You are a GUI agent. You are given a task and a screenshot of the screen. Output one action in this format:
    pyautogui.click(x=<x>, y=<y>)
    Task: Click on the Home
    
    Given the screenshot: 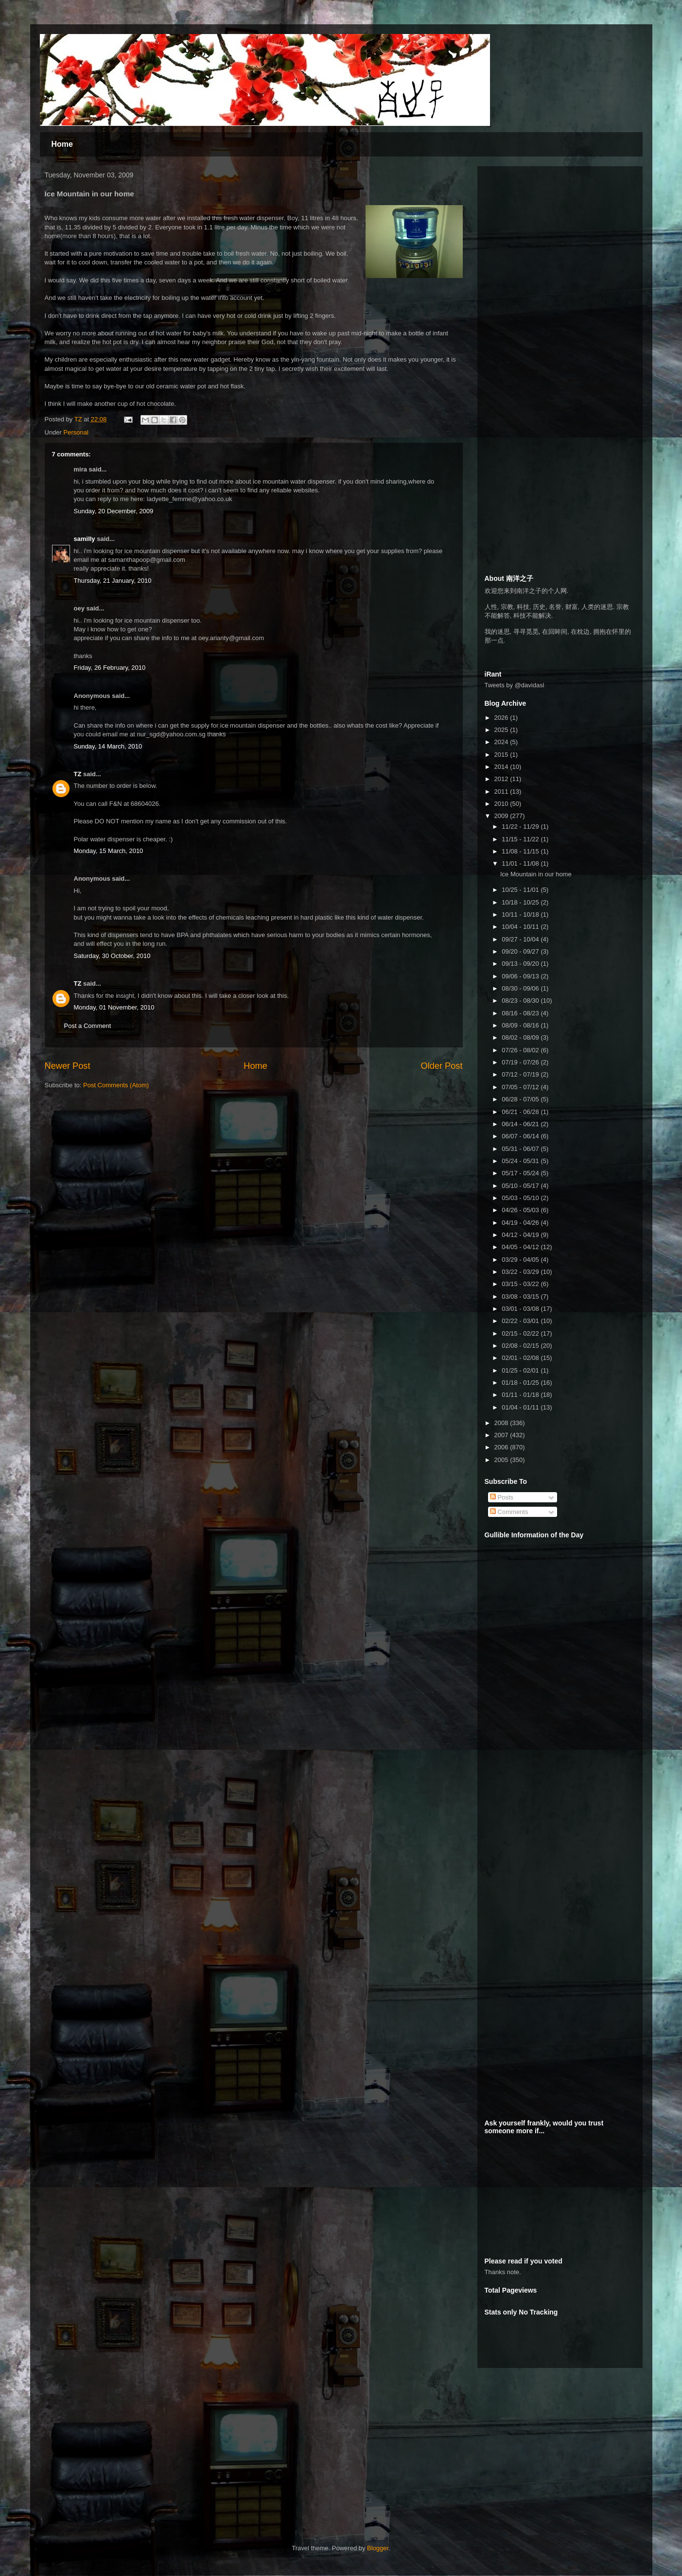 What is the action you would take?
    pyautogui.click(x=62, y=144)
    